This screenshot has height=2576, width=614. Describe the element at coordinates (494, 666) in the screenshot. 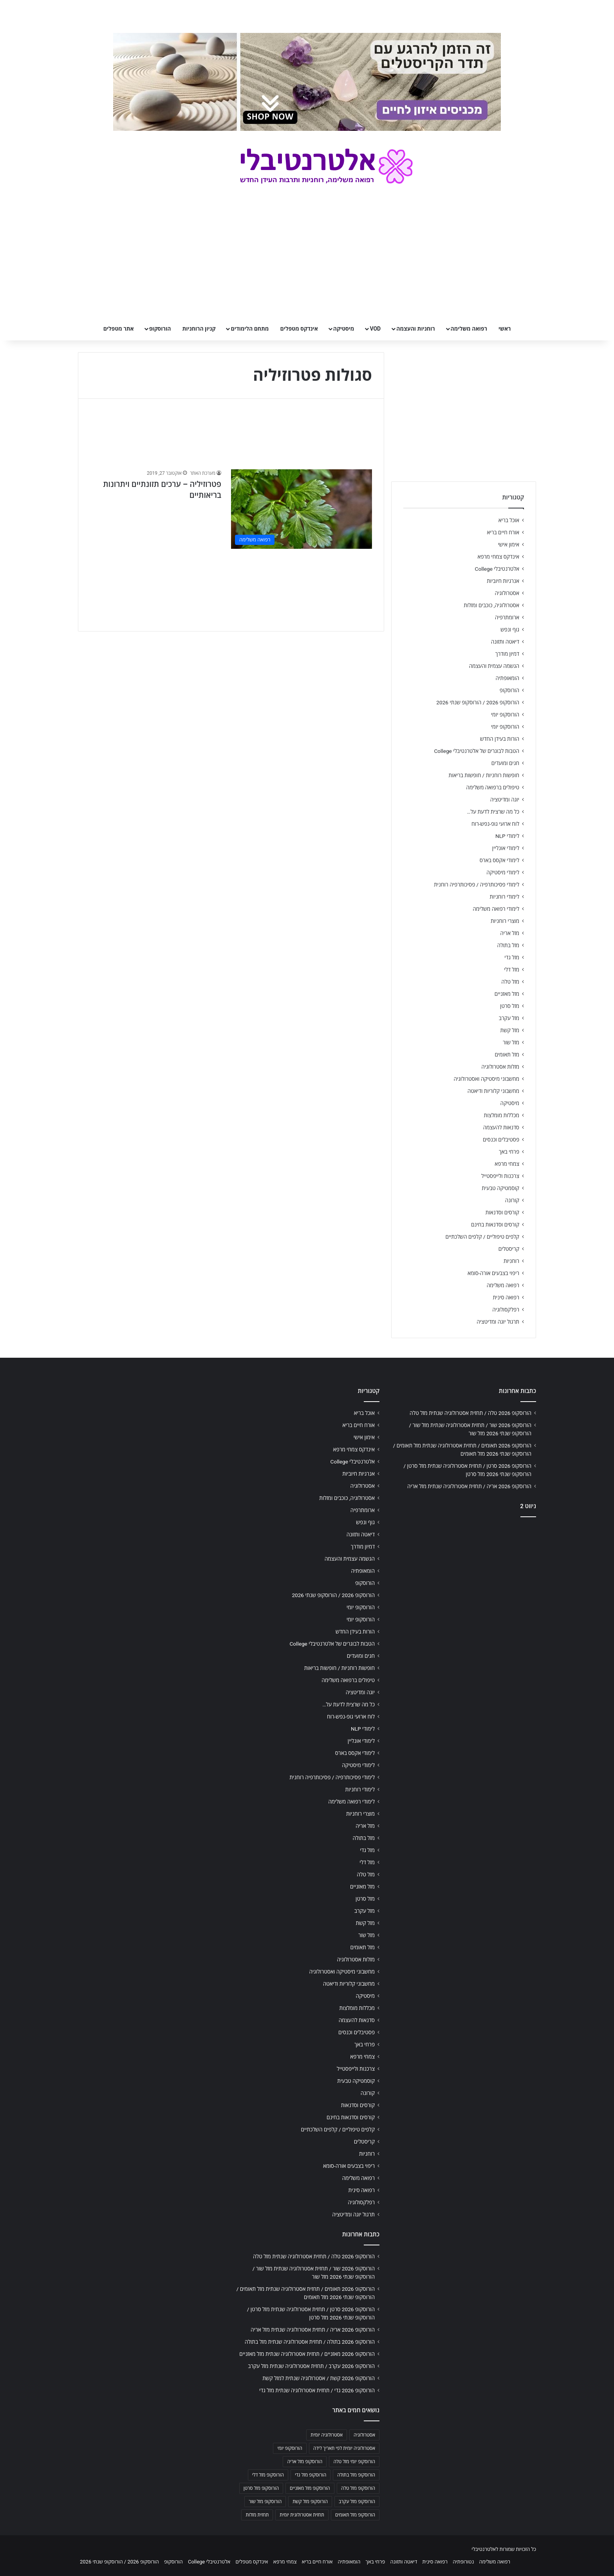

I see `הגשמה עצמית והעצמה` at that location.